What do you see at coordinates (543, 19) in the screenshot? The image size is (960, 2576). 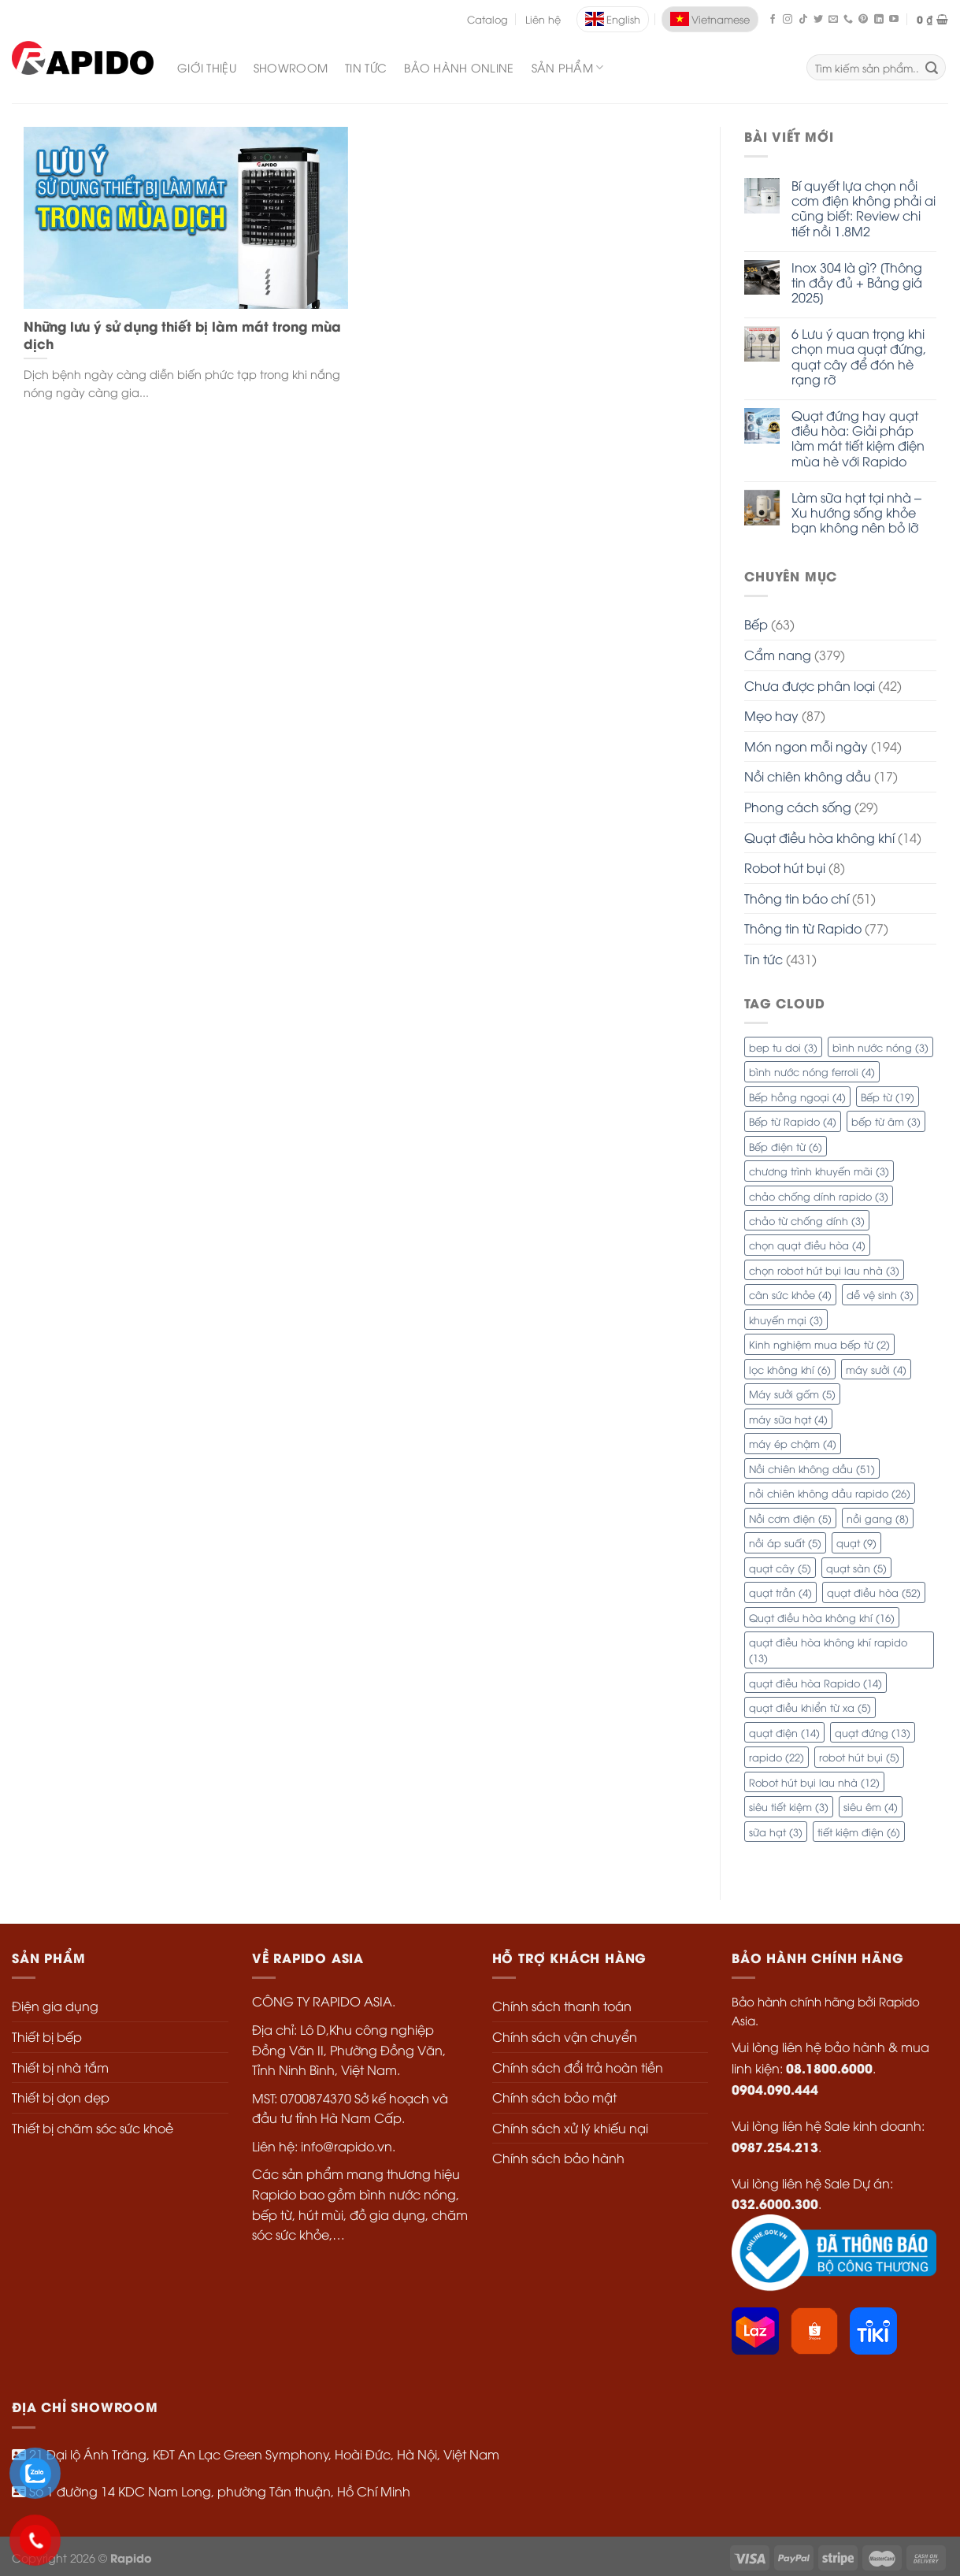 I see `Liên hệ` at bounding box center [543, 19].